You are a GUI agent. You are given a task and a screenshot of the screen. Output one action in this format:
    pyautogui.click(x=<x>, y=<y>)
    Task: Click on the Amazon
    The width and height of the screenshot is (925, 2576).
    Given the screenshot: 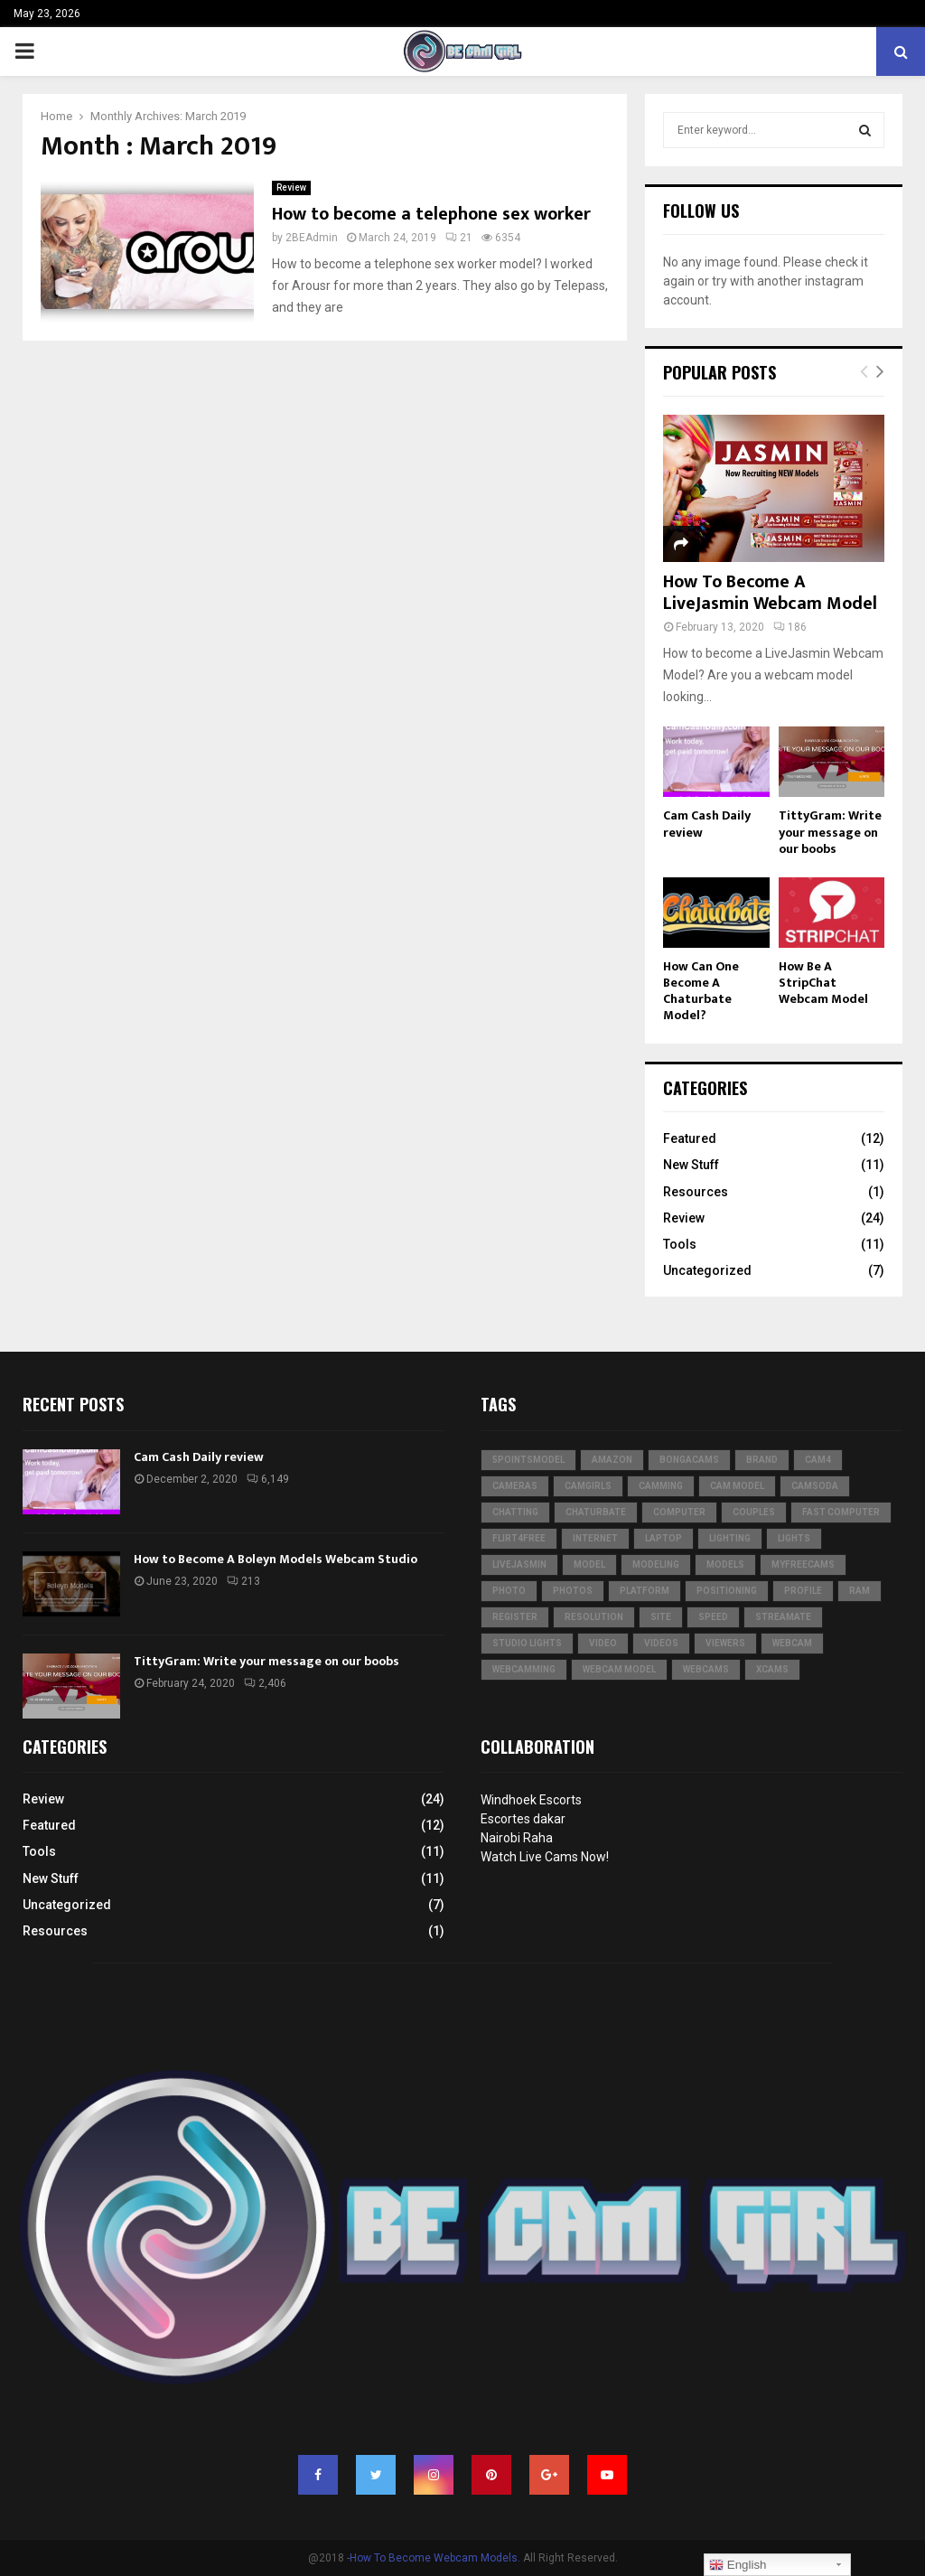 What is the action you would take?
    pyautogui.click(x=612, y=1460)
    